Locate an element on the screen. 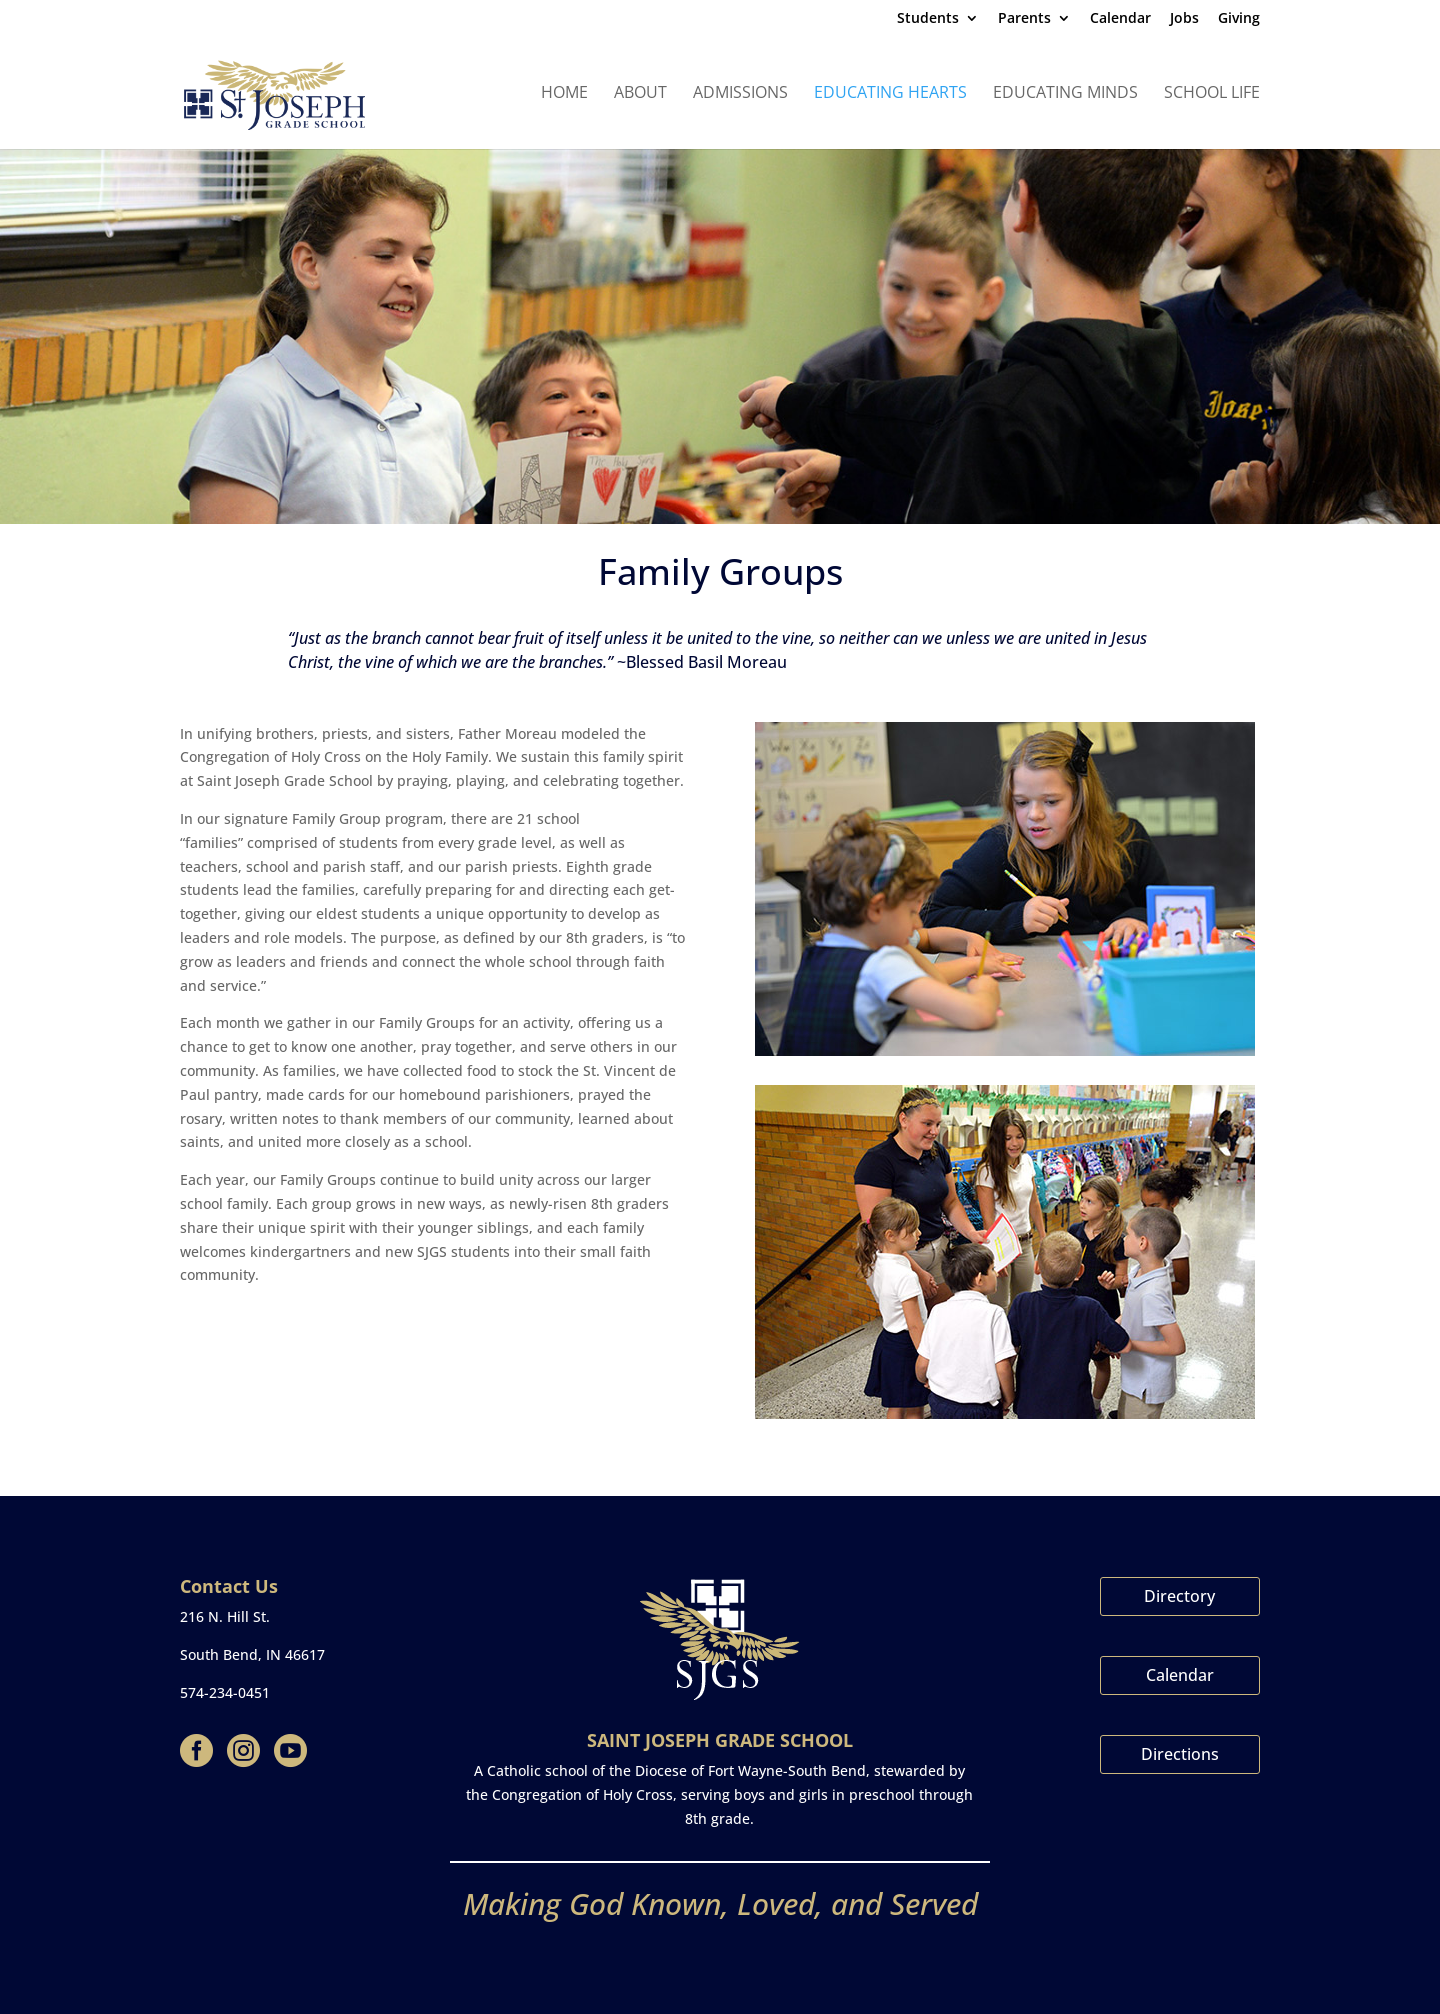  Directory is located at coordinates (1179, 1596).